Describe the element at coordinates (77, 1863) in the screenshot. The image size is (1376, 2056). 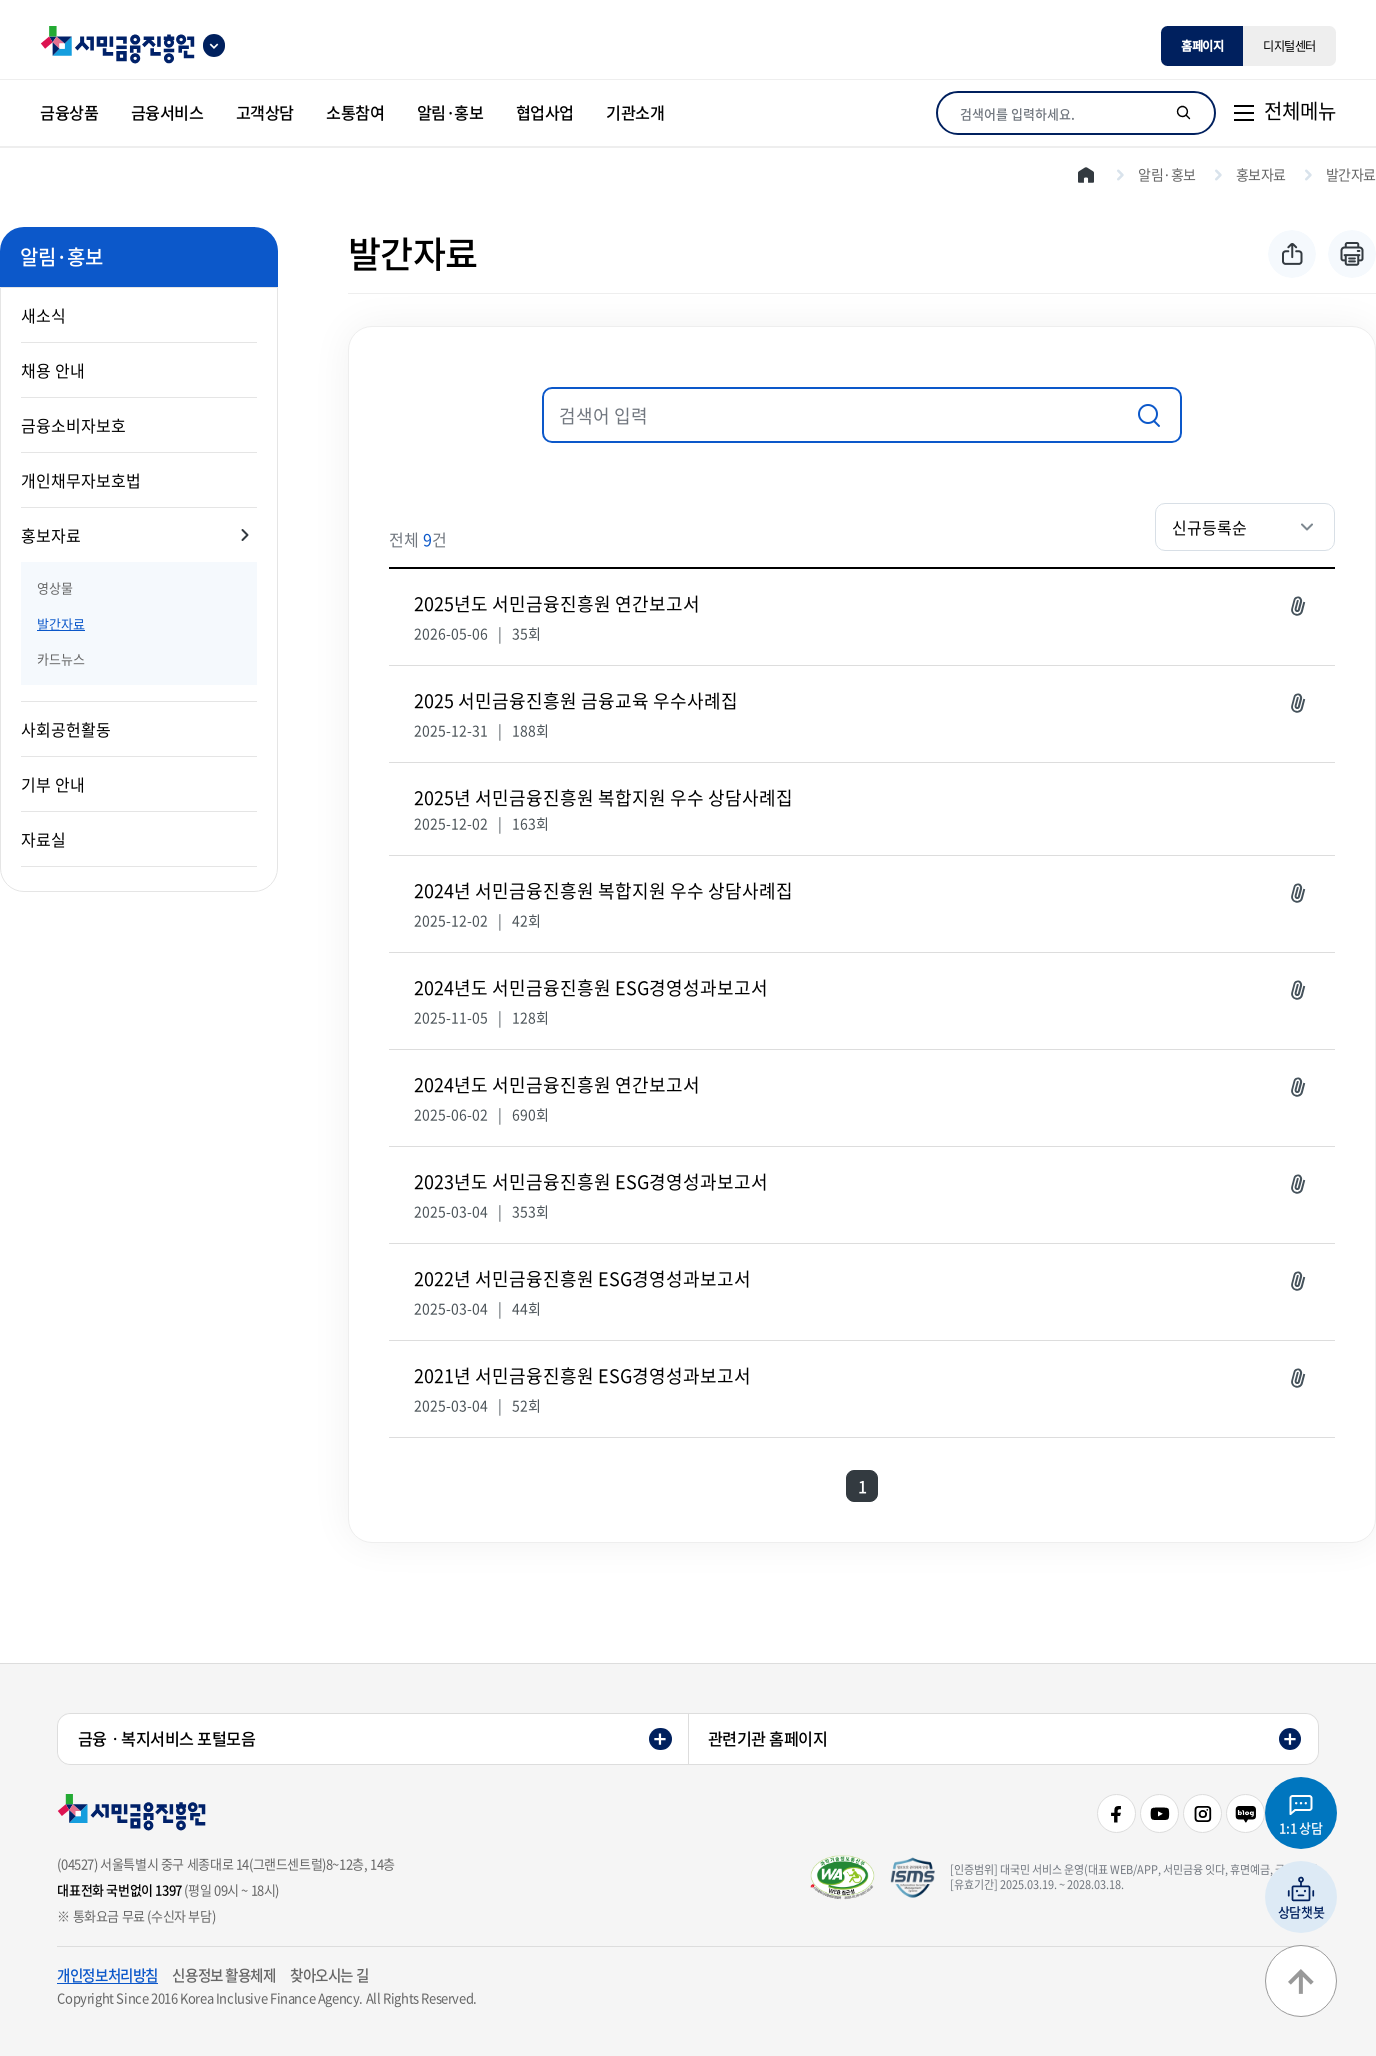
I see `(04527)` at that location.